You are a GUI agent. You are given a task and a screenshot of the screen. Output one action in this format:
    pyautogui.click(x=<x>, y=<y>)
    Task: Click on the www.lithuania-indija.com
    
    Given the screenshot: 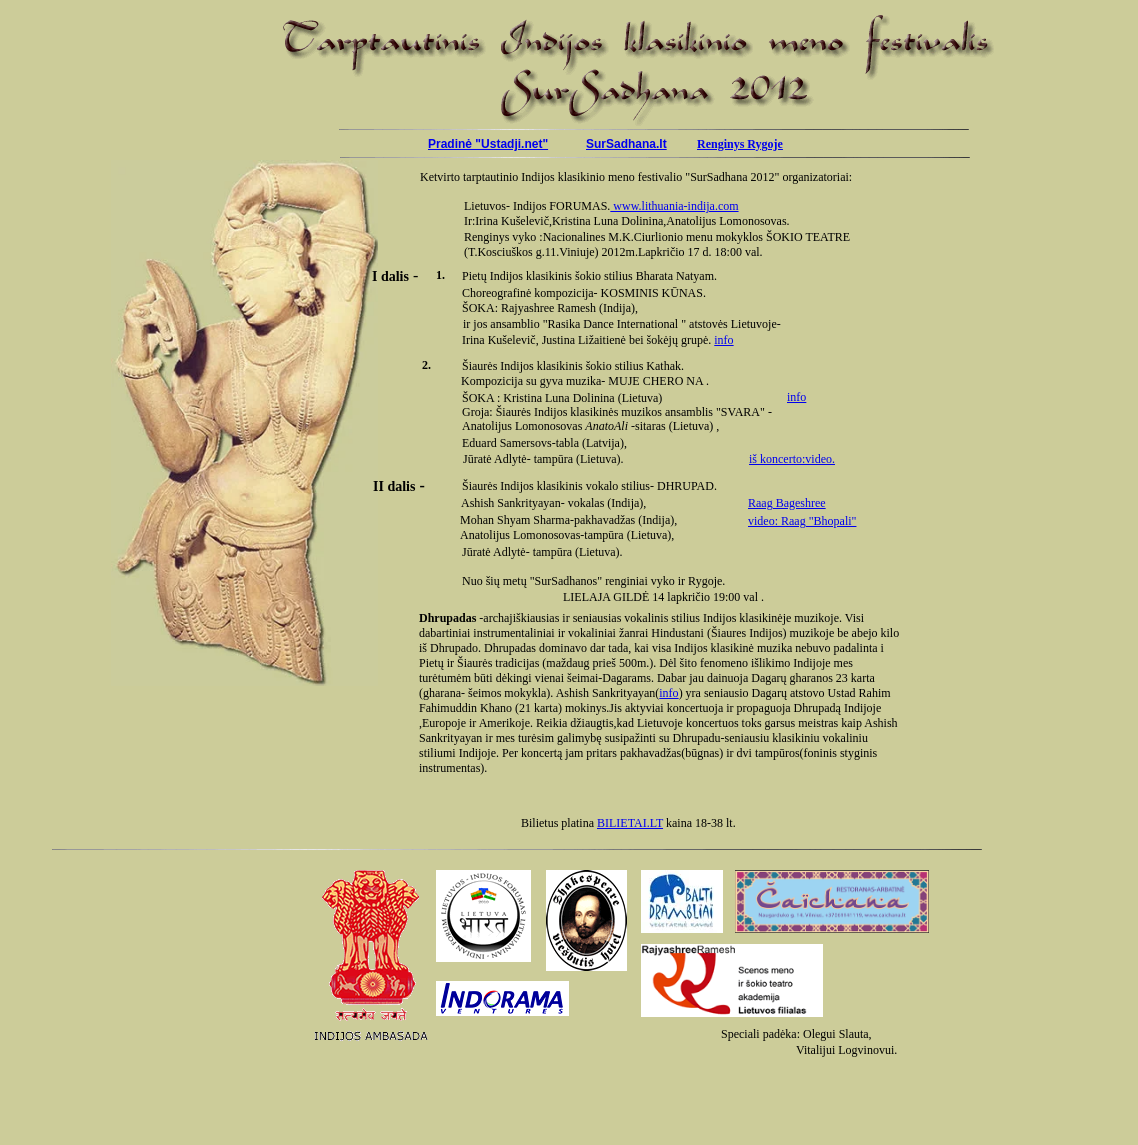 What is the action you would take?
    pyautogui.click(x=674, y=206)
    